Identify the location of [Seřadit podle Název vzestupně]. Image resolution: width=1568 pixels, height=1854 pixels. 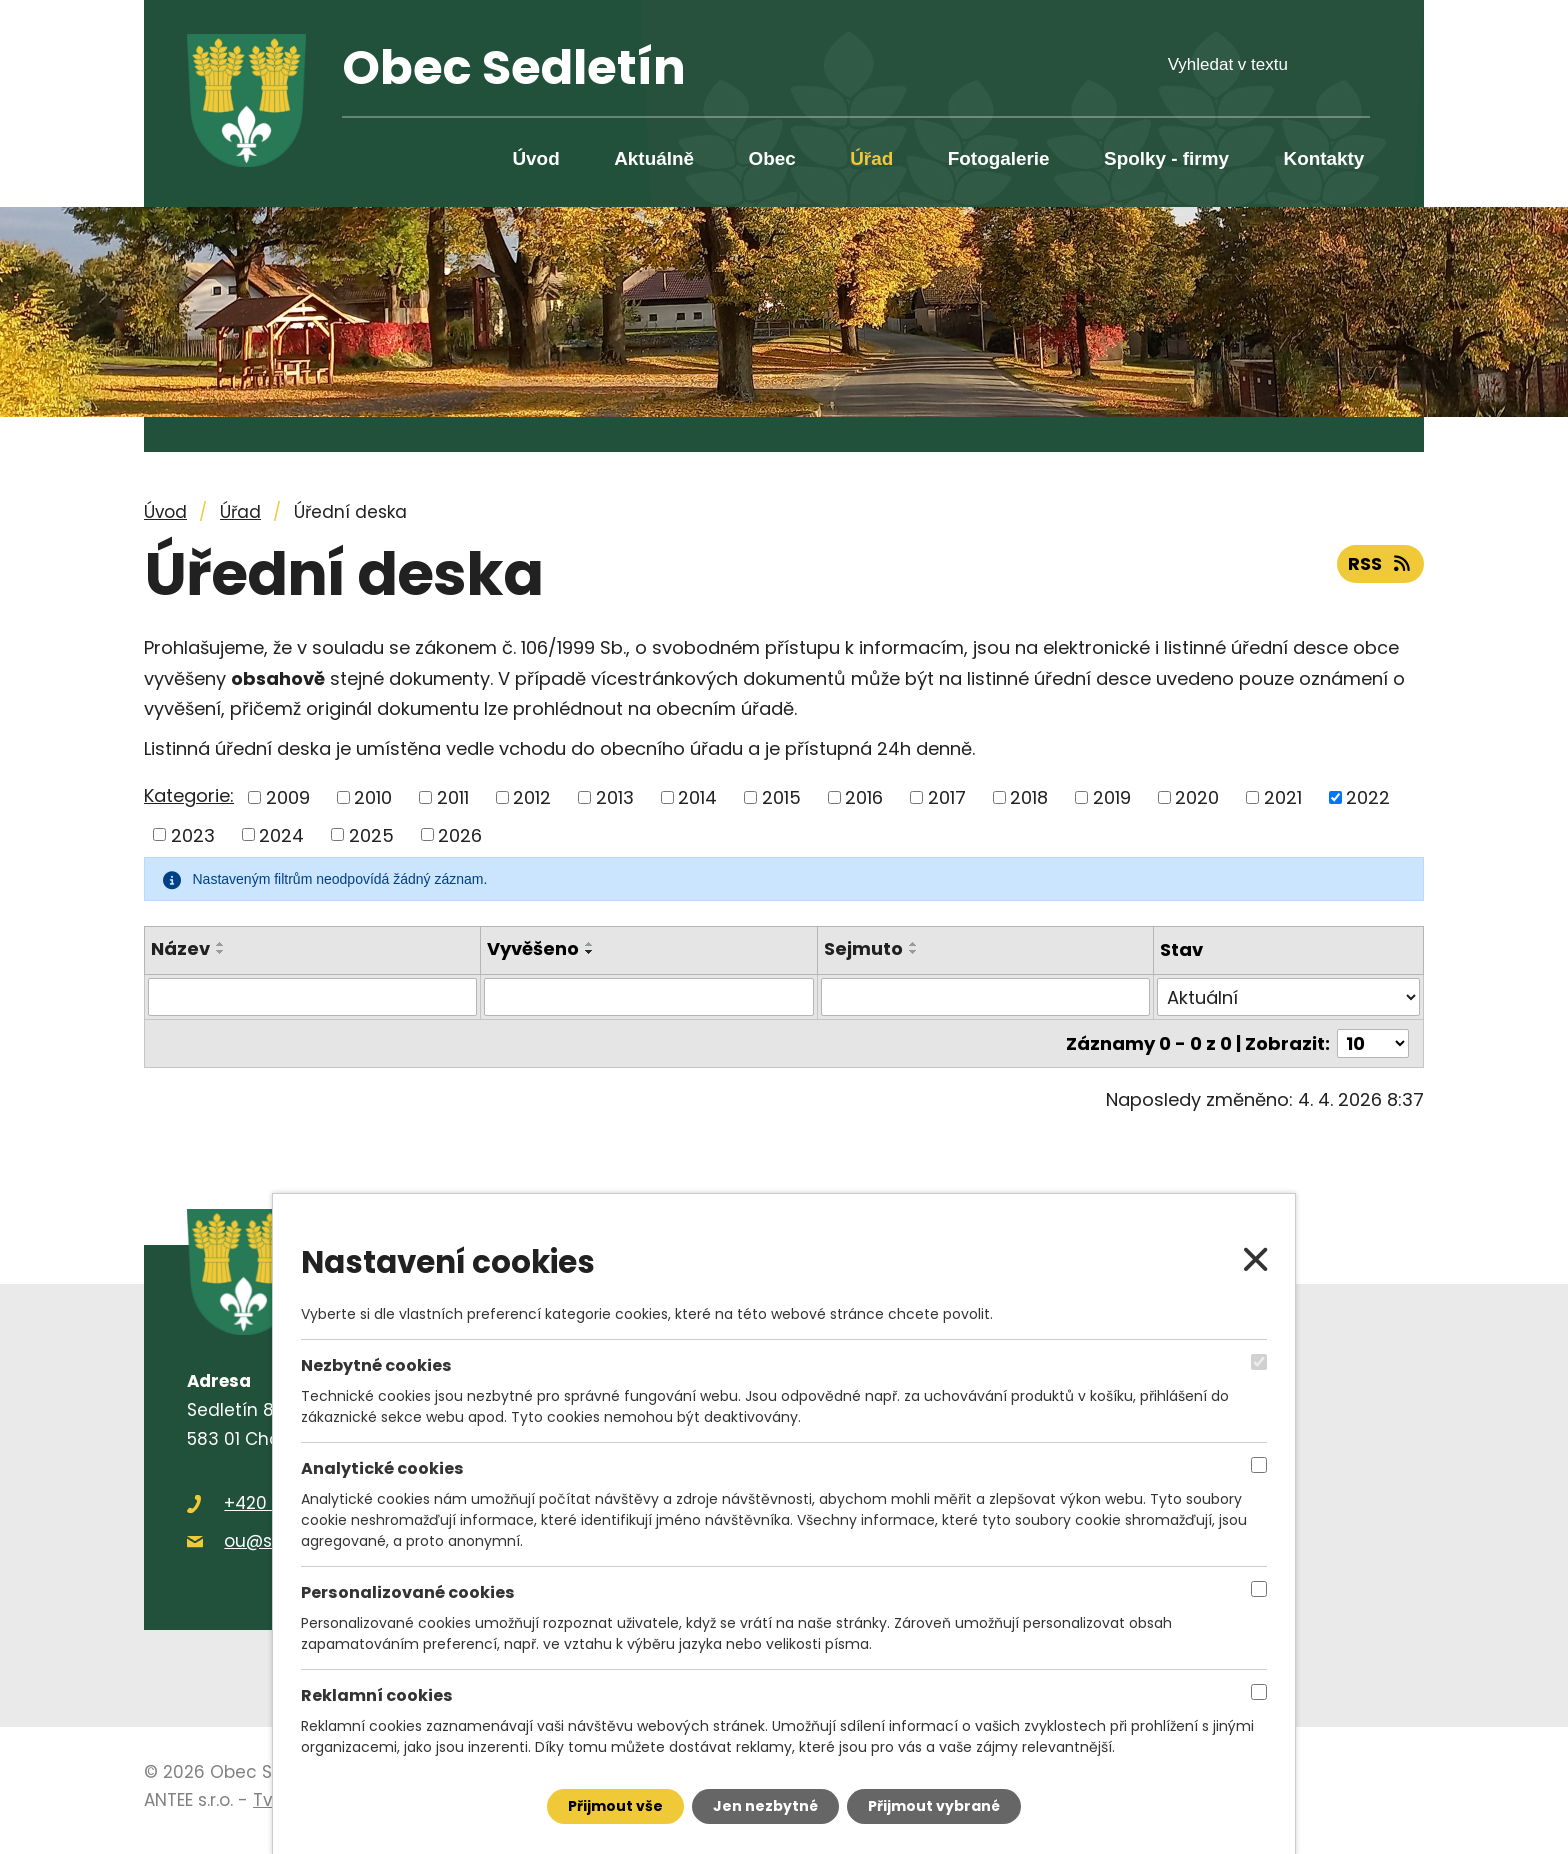
(221, 944).